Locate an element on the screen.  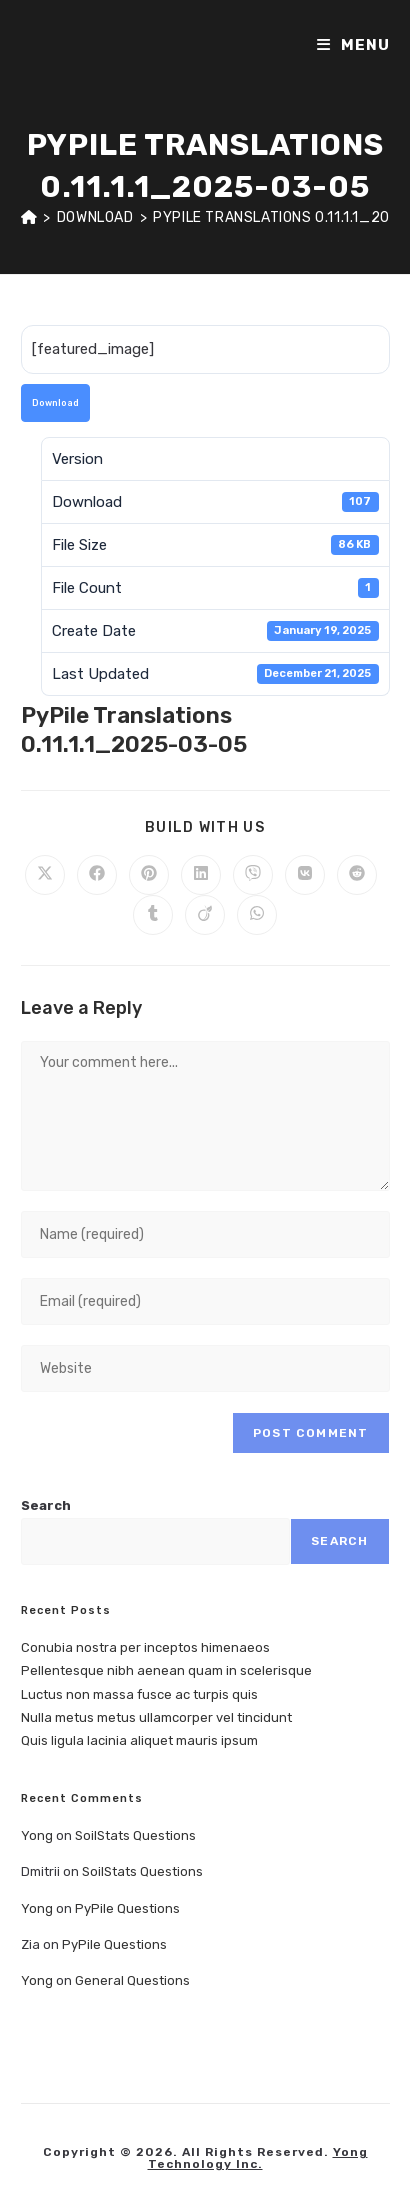
[Share on Viadeo] is located at coordinates (205, 915).